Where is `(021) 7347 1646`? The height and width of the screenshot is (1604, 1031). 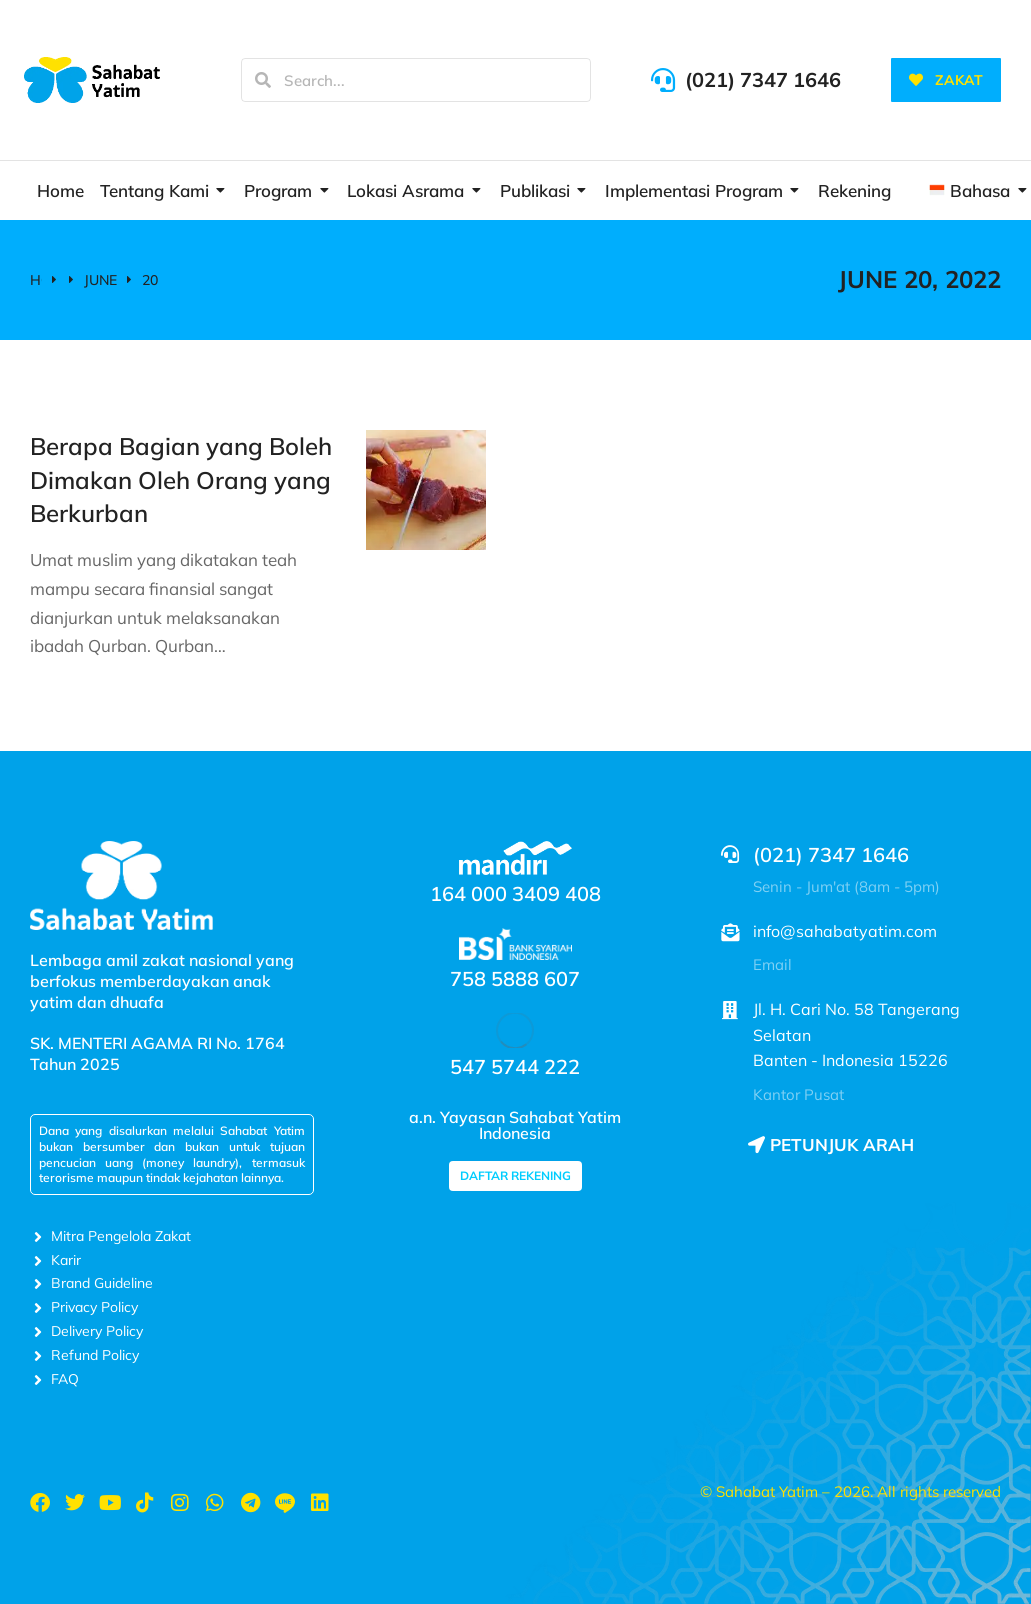
(021) 7347 1646 is located at coordinates (763, 79).